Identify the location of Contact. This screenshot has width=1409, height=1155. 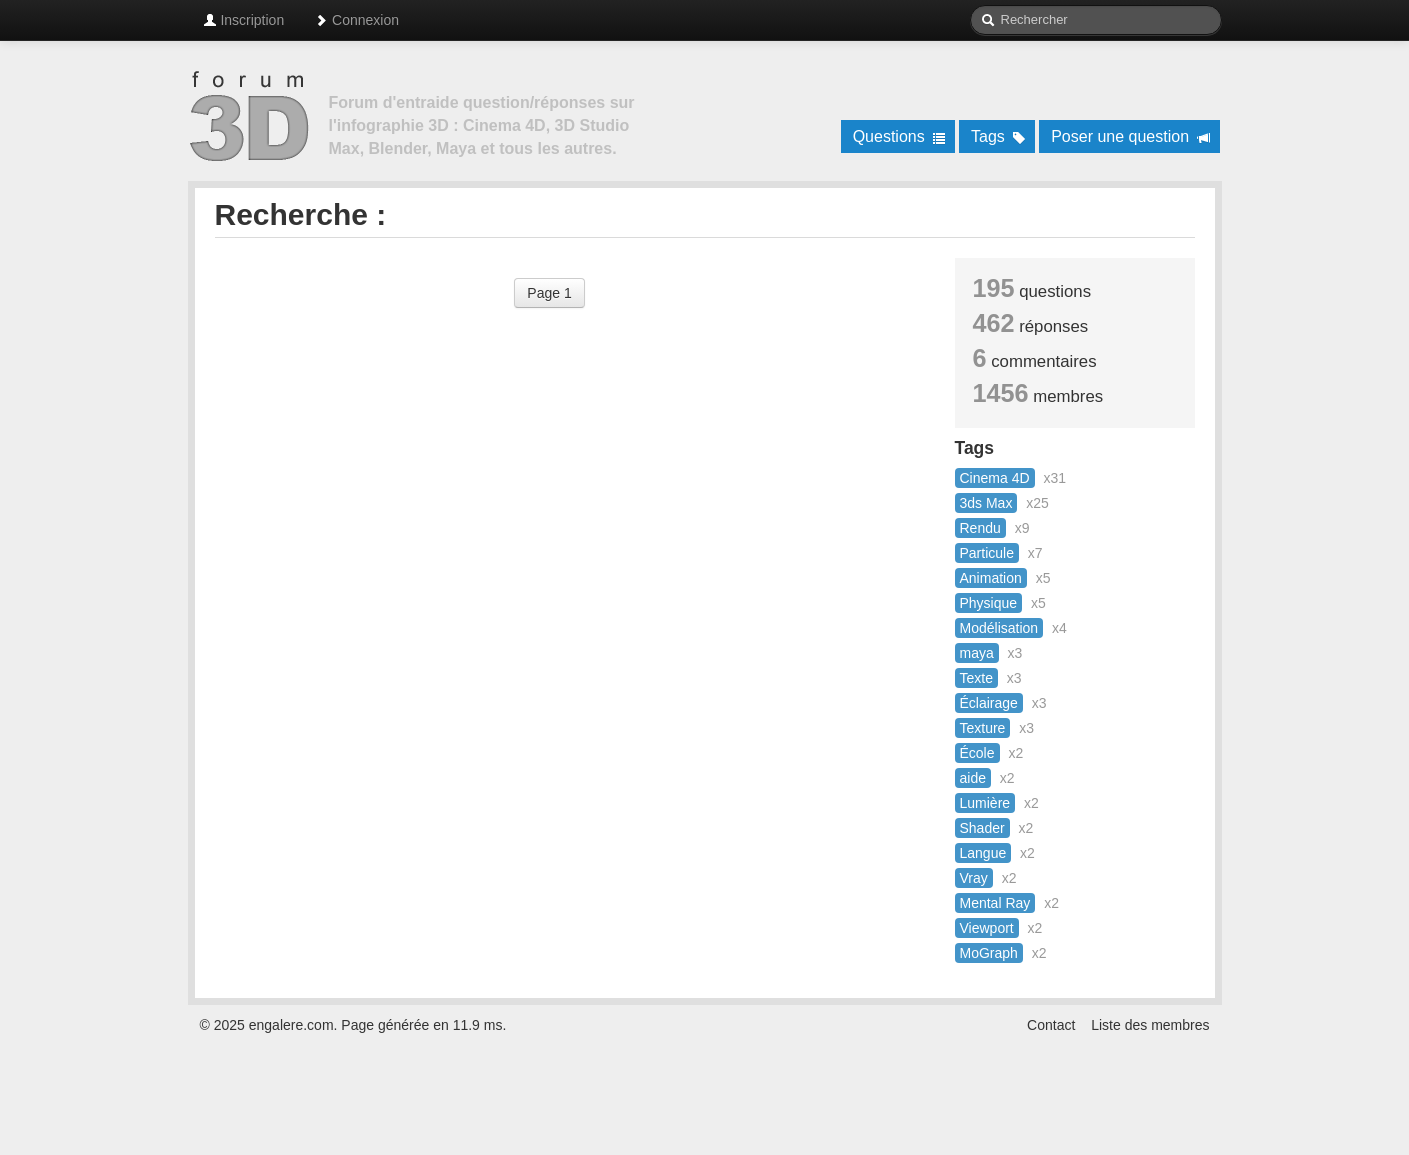
(1051, 1025).